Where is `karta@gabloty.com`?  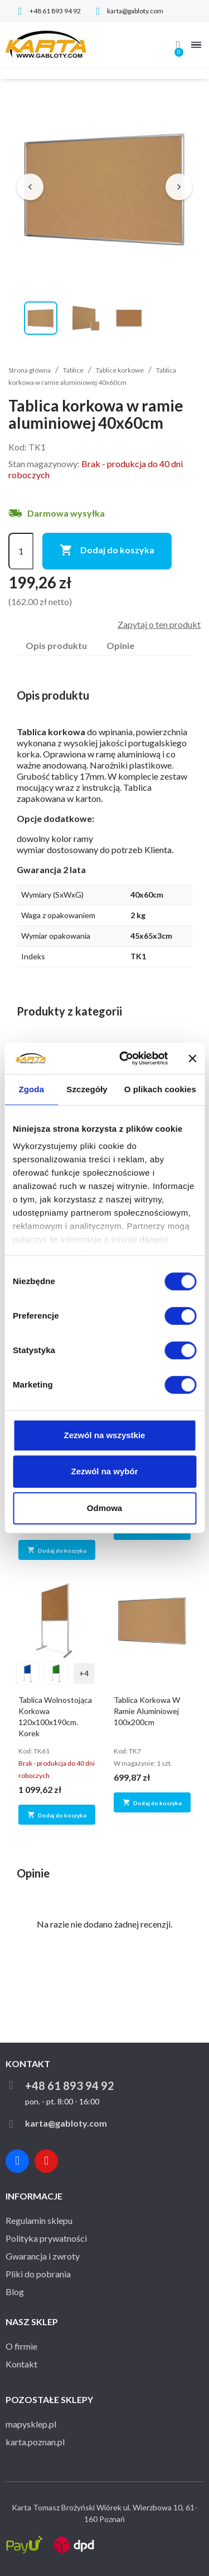 karta@gabloty.com is located at coordinates (66, 2123).